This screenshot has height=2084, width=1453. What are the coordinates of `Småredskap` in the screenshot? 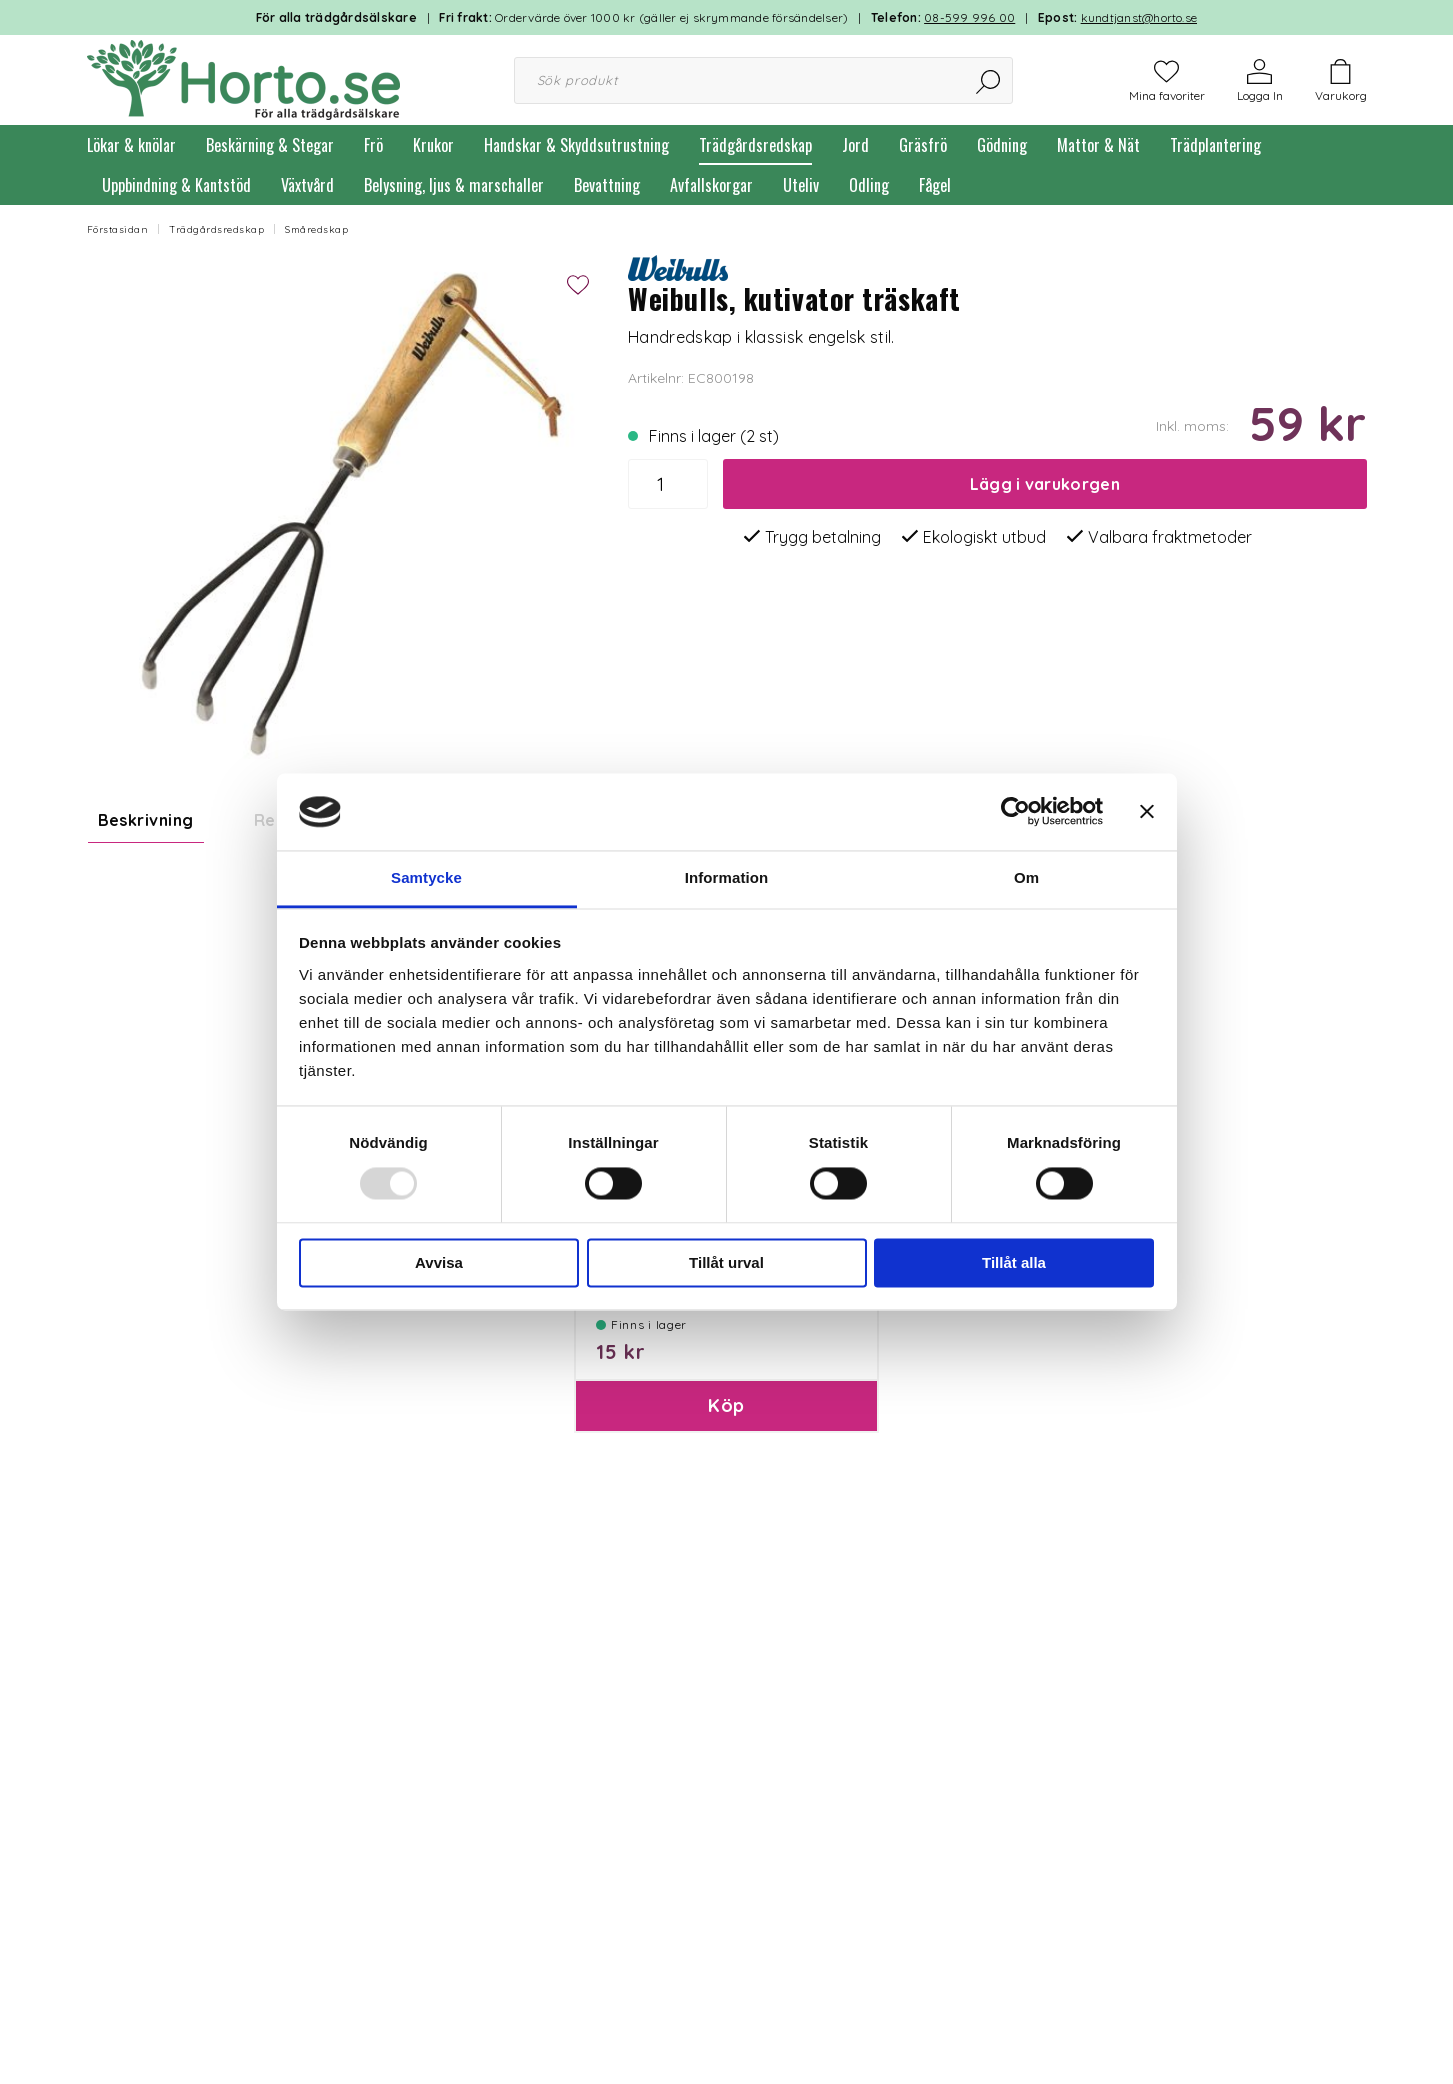 It's located at (316, 229).